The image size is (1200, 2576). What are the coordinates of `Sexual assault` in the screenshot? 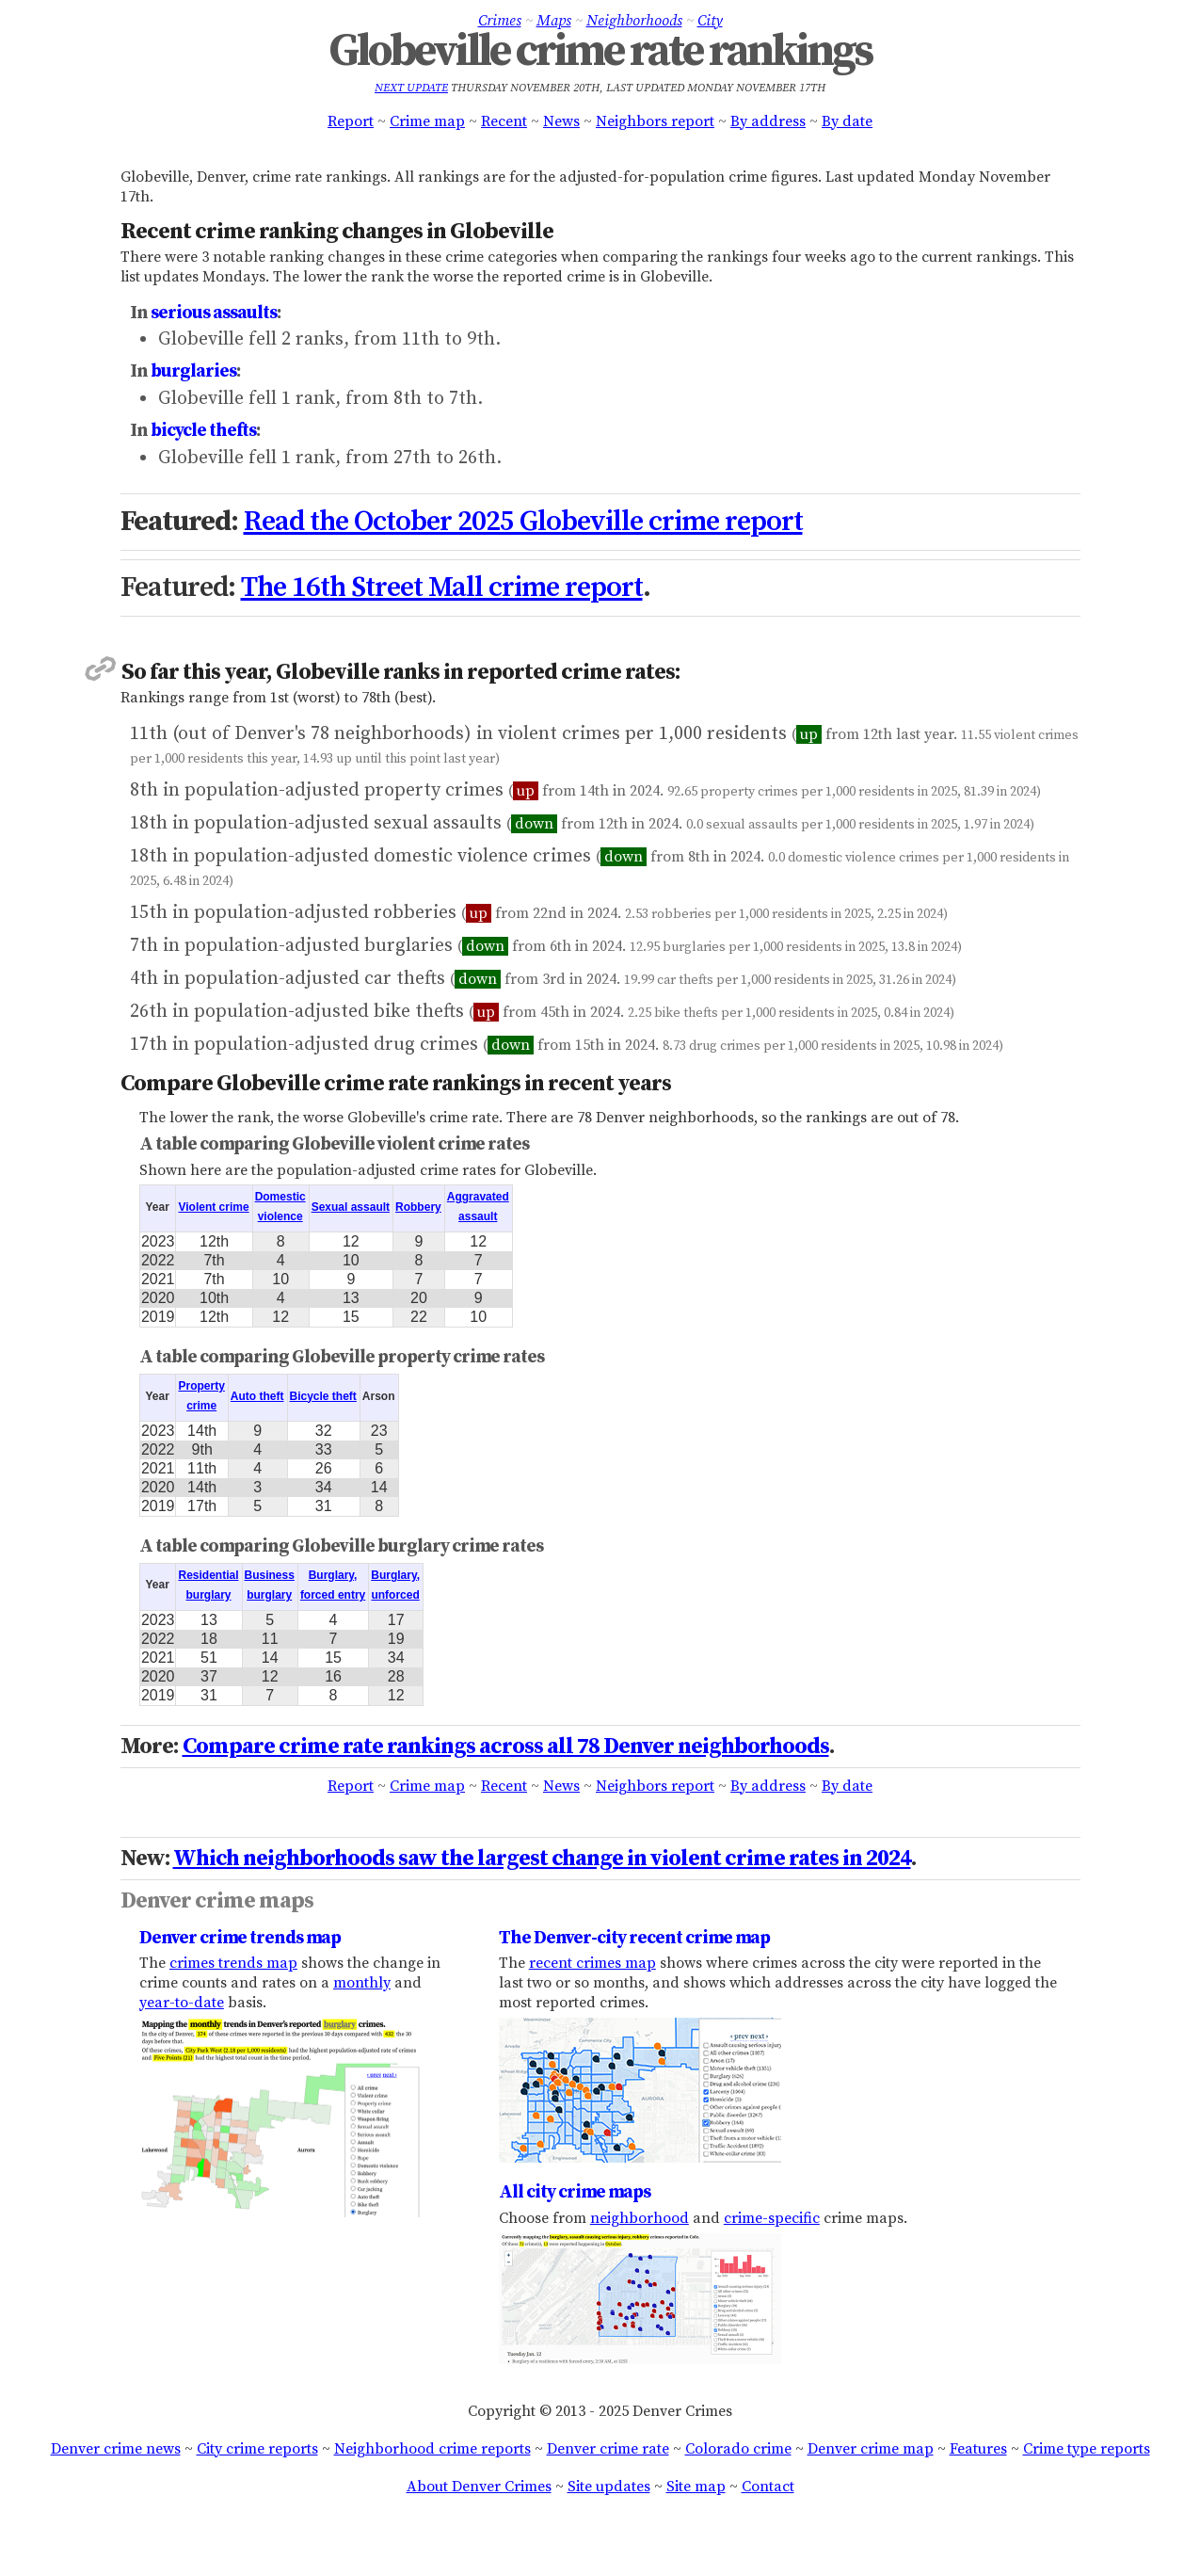 It's located at (351, 1207).